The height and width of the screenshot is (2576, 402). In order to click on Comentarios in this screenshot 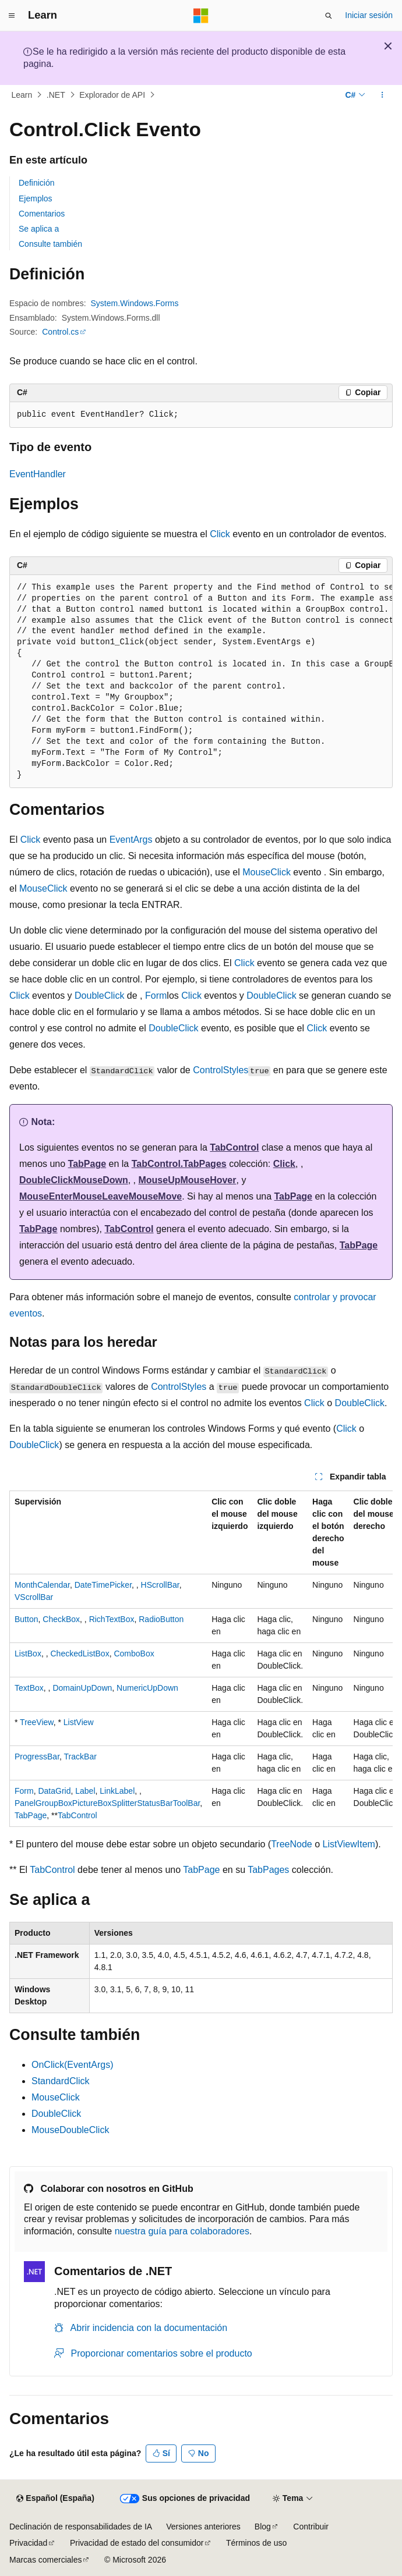, I will do `click(42, 213)`.